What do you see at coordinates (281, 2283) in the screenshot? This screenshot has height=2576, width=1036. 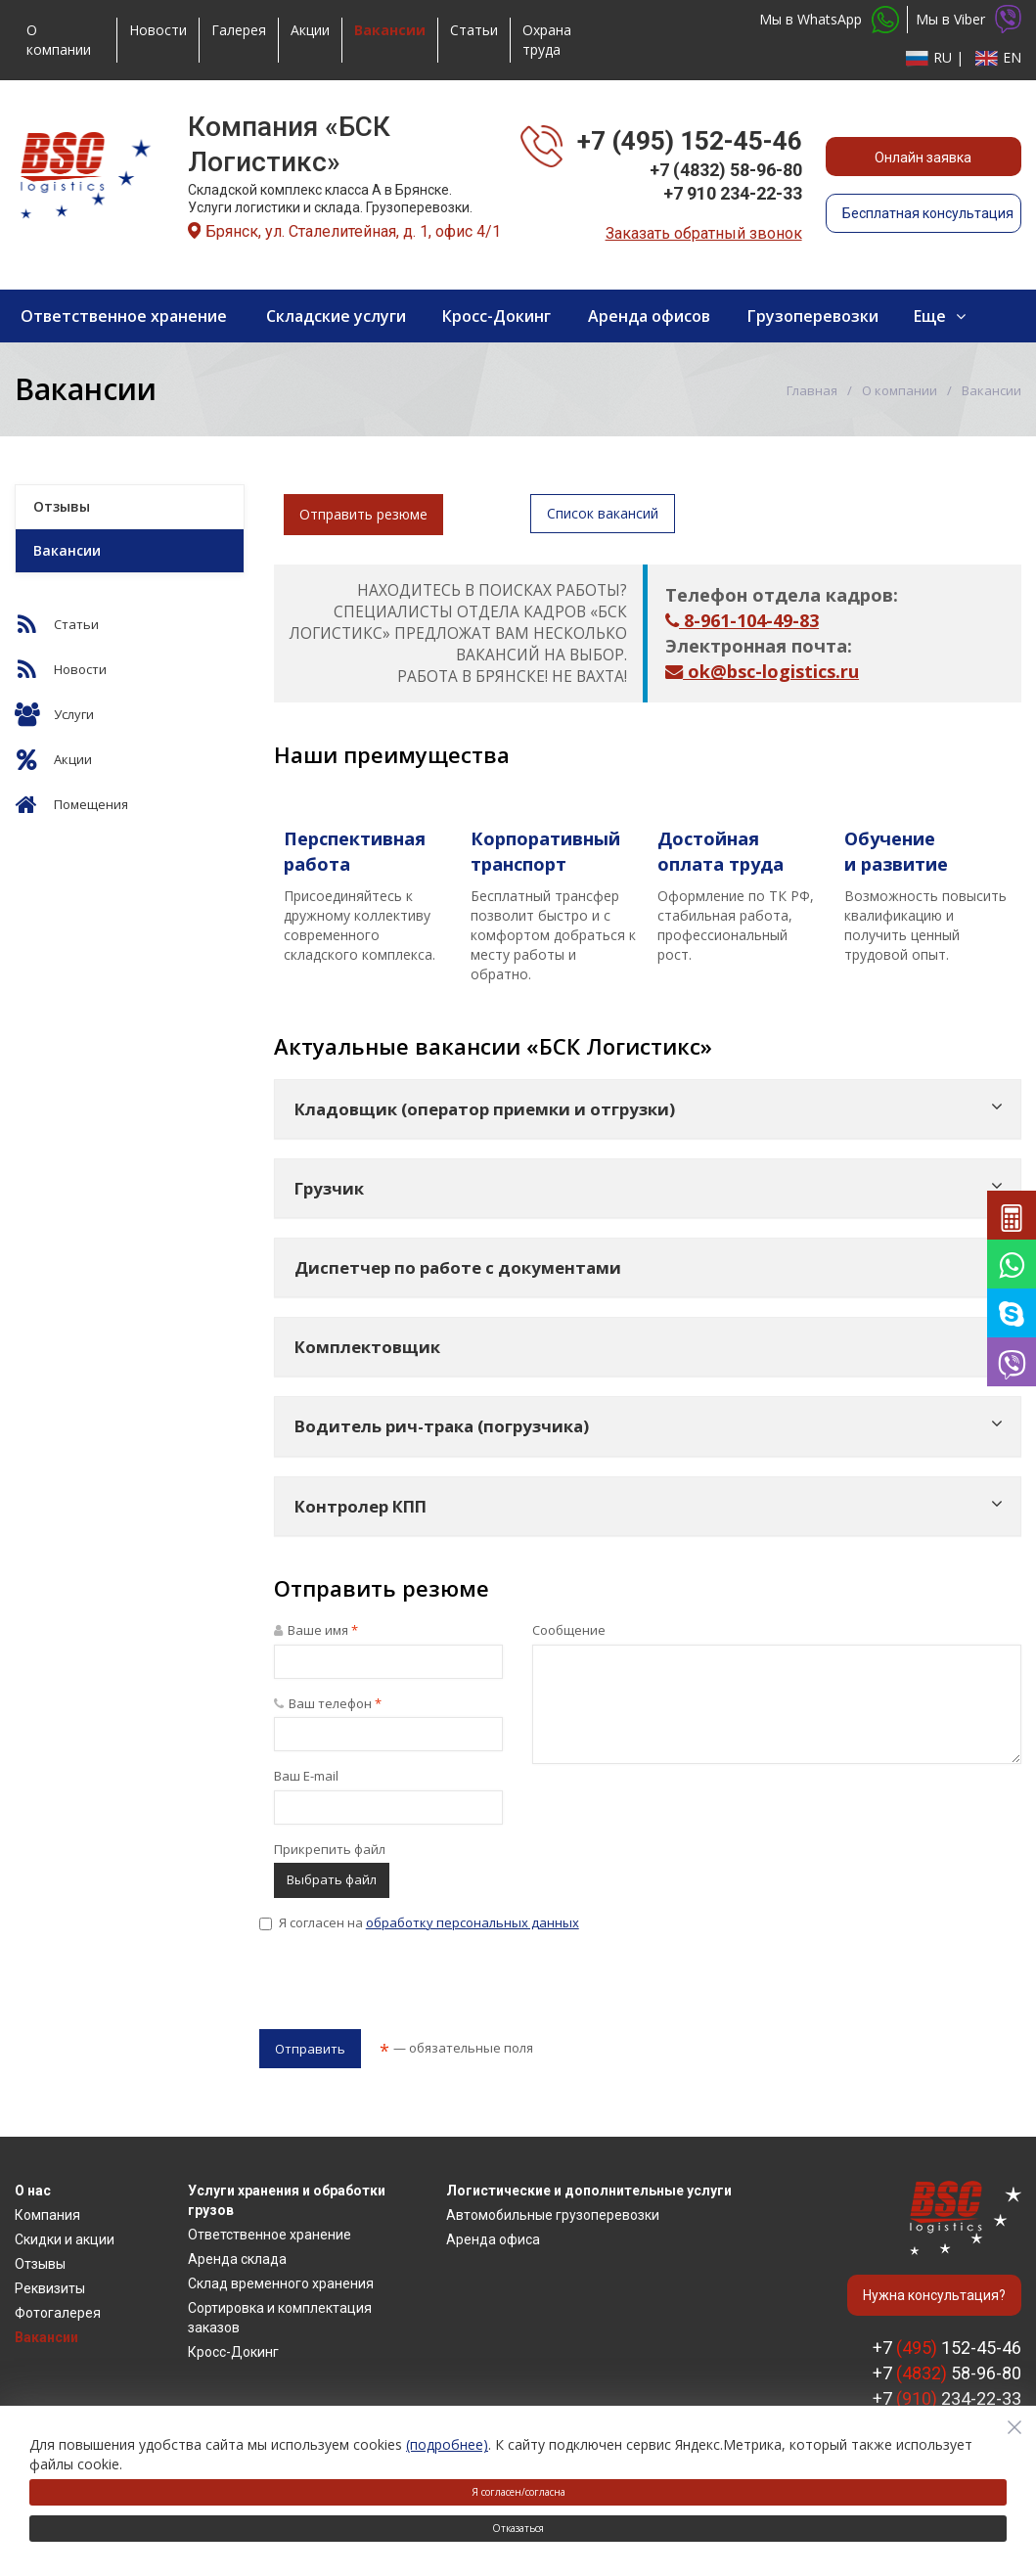 I see `Склад временного хранения` at bounding box center [281, 2283].